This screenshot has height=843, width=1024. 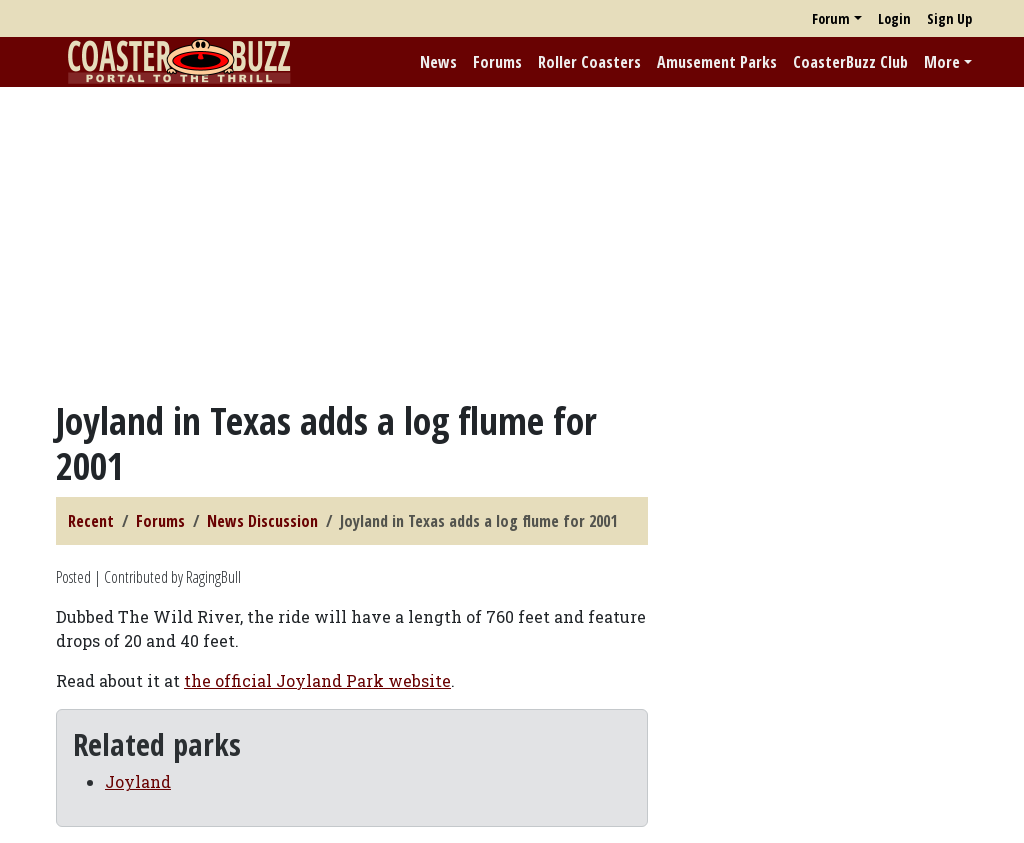 What do you see at coordinates (497, 62) in the screenshot?
I see `Forums` at bounding box center [497, 62].